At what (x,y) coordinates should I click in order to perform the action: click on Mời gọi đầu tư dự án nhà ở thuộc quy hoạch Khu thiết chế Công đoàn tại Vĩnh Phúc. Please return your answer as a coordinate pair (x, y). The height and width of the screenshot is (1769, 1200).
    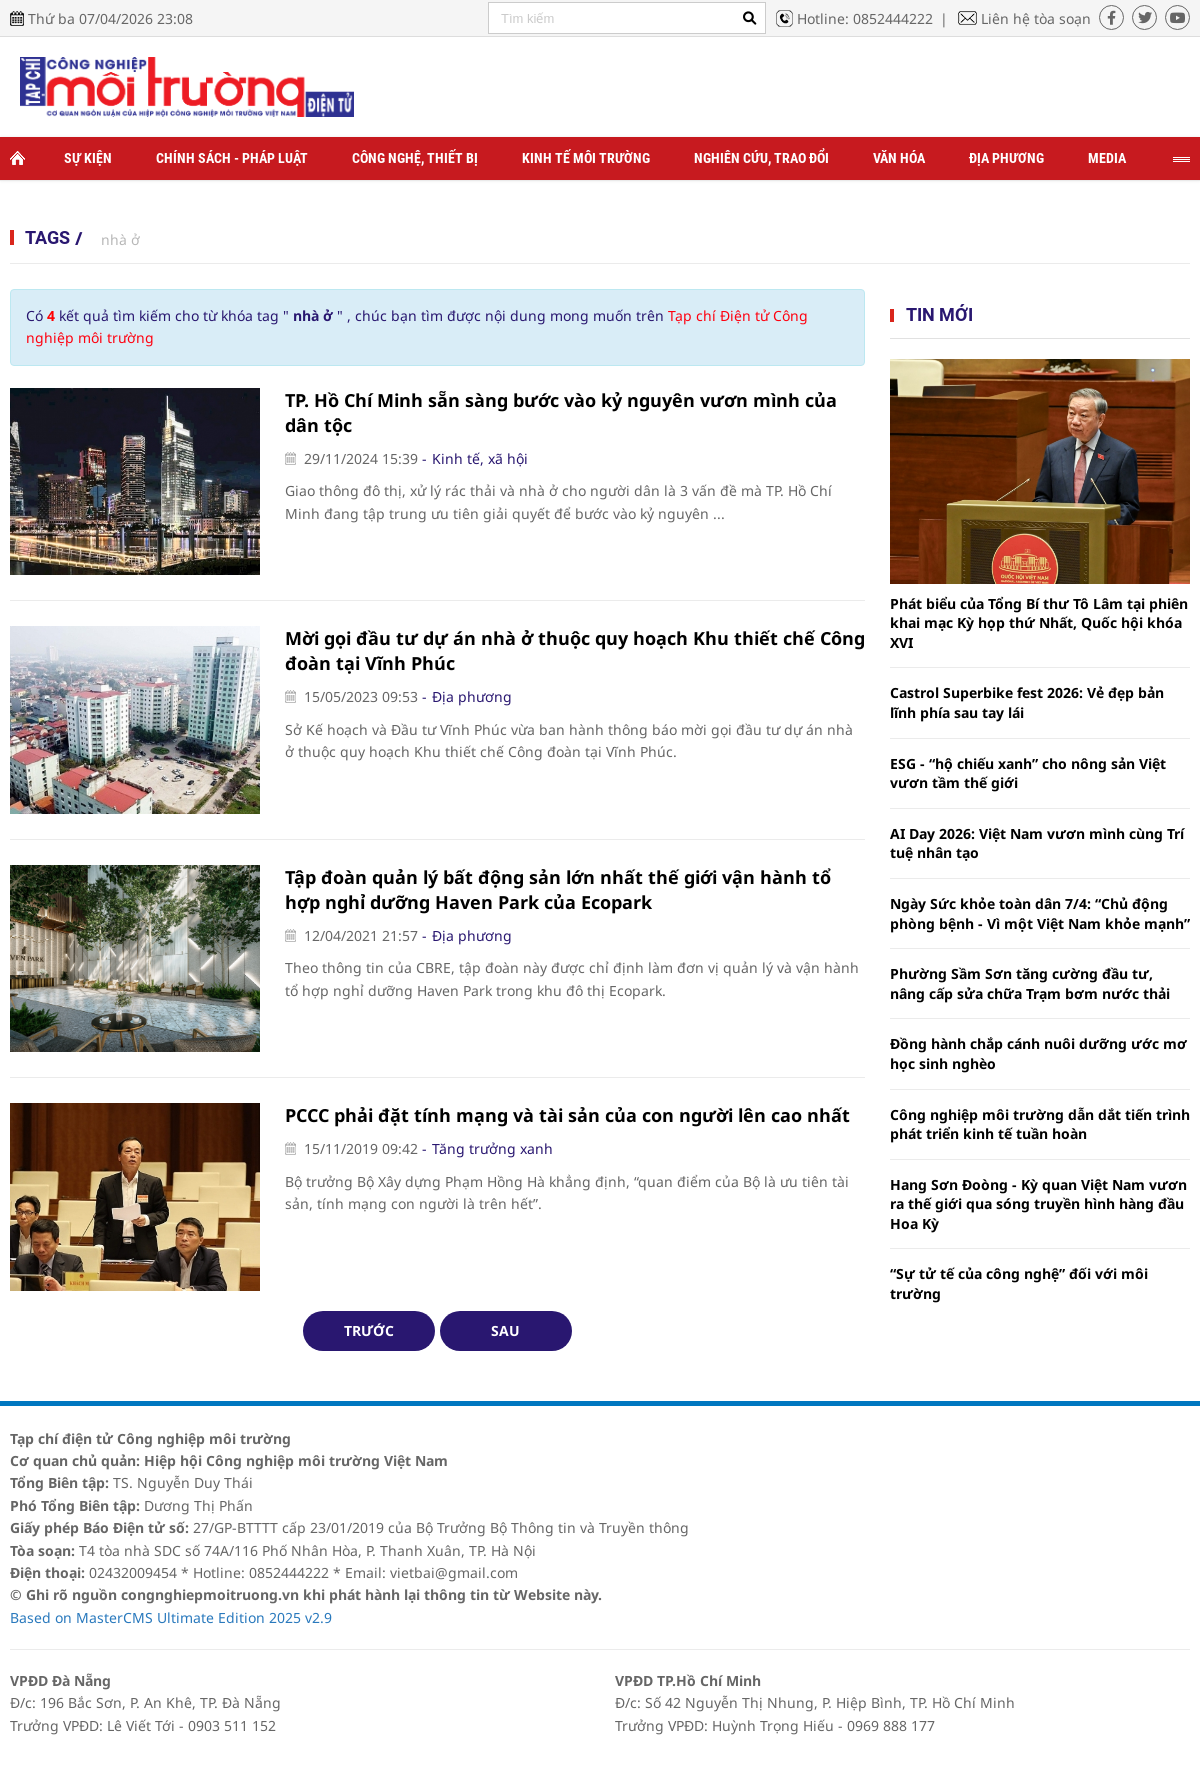
    Looking at the image, I should click on (575, 650).